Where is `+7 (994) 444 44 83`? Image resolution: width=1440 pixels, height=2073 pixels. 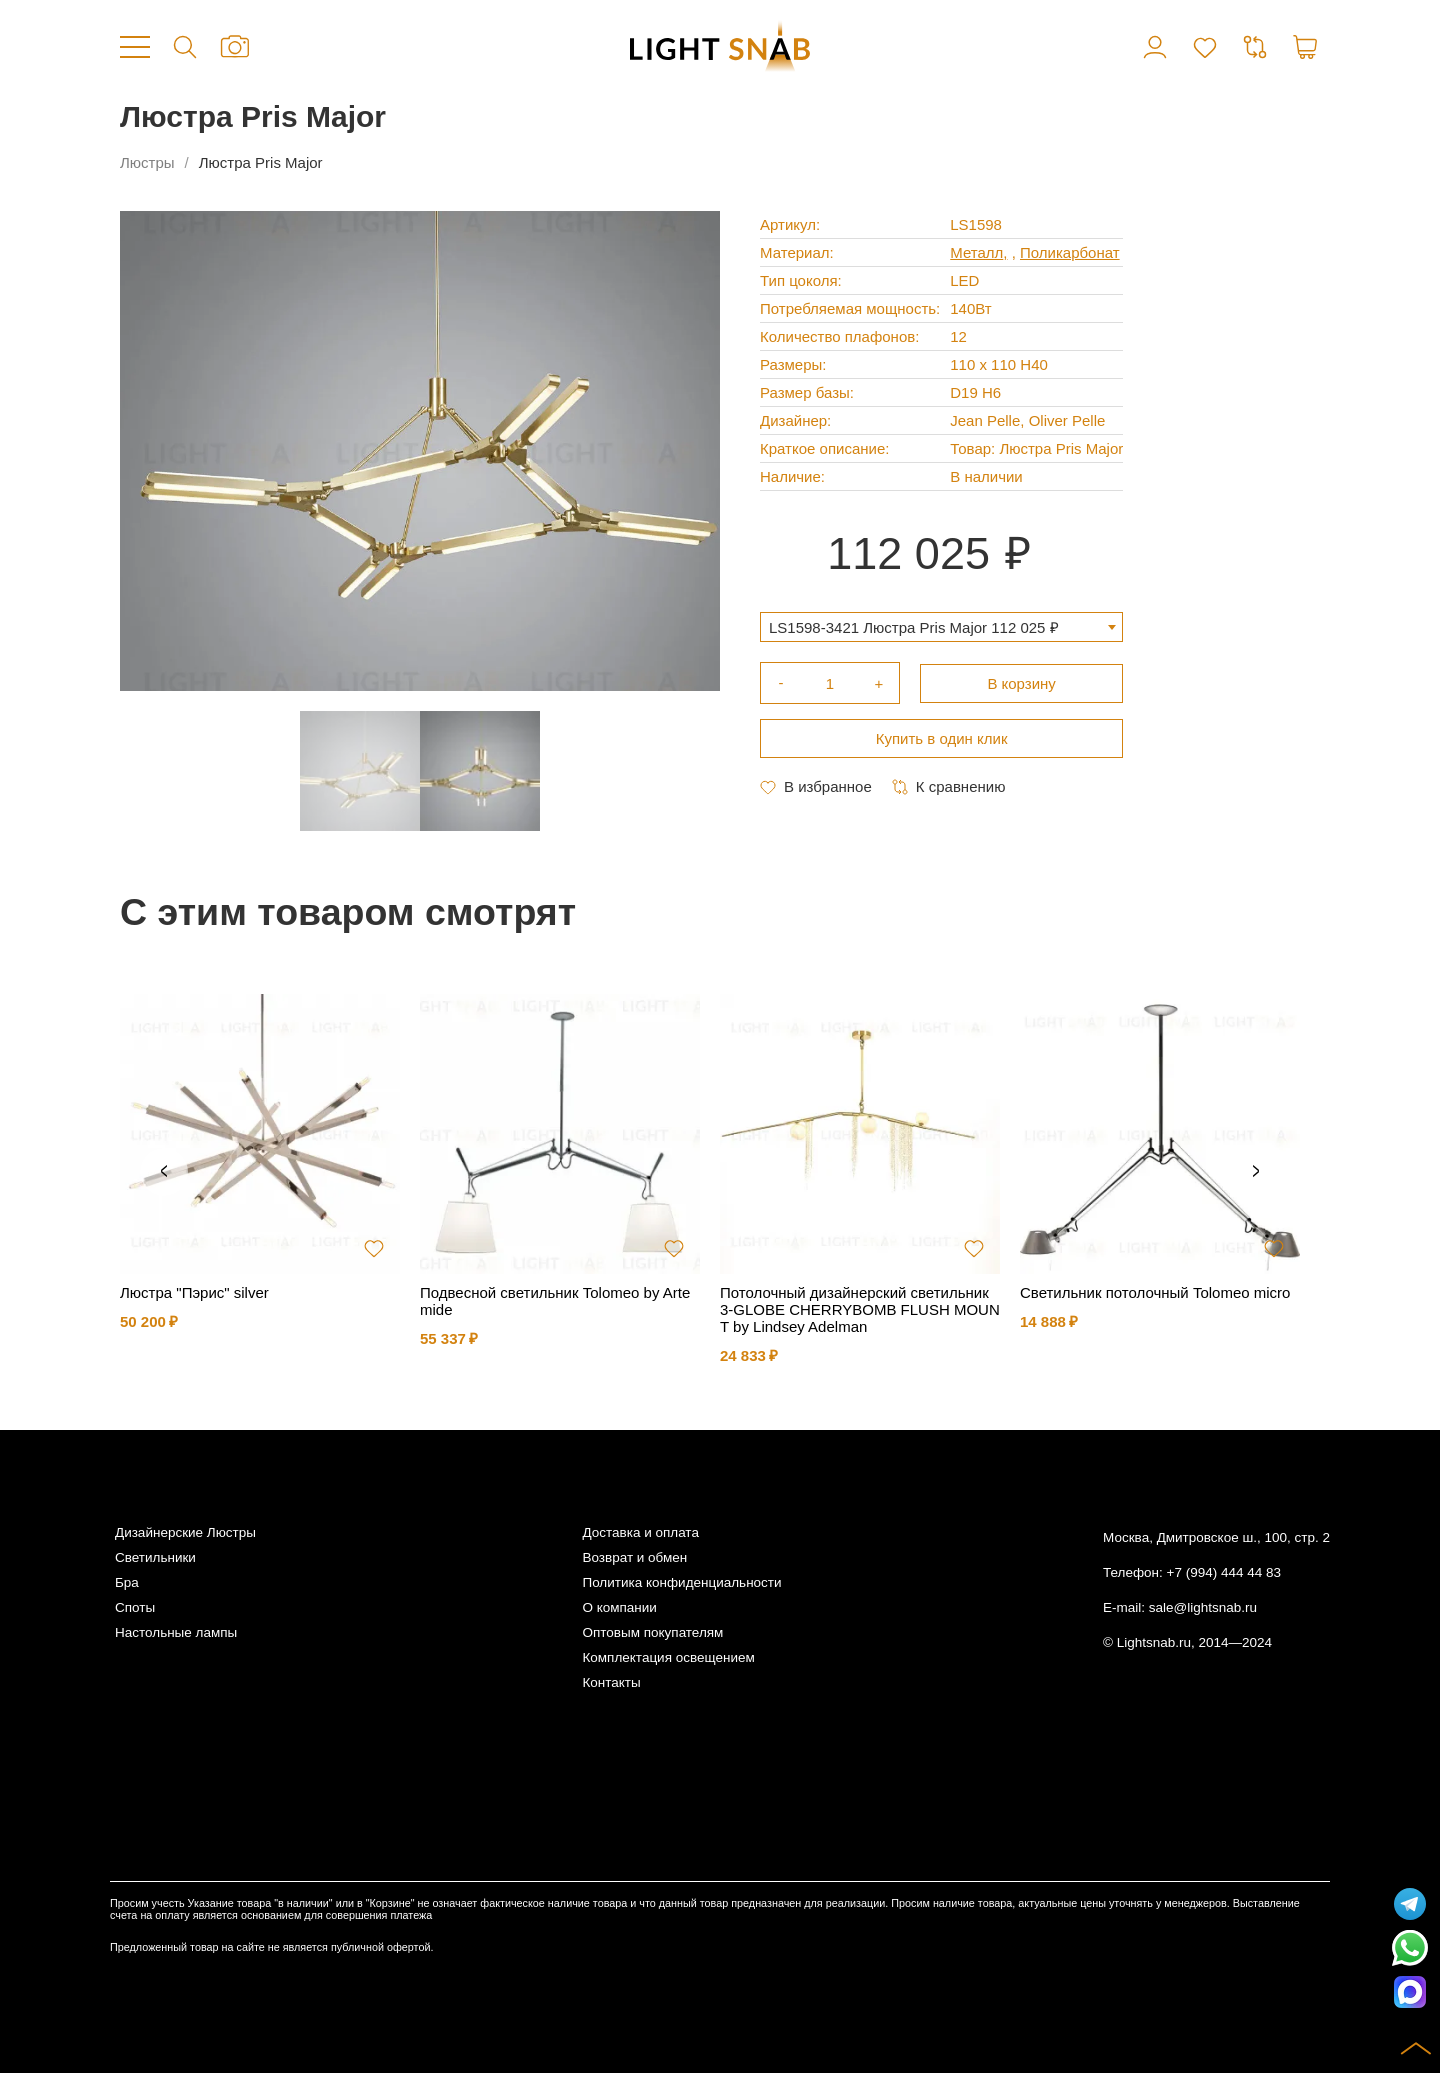 +7 (994) 444 44 83 is located at coordinates (1224, 1572).